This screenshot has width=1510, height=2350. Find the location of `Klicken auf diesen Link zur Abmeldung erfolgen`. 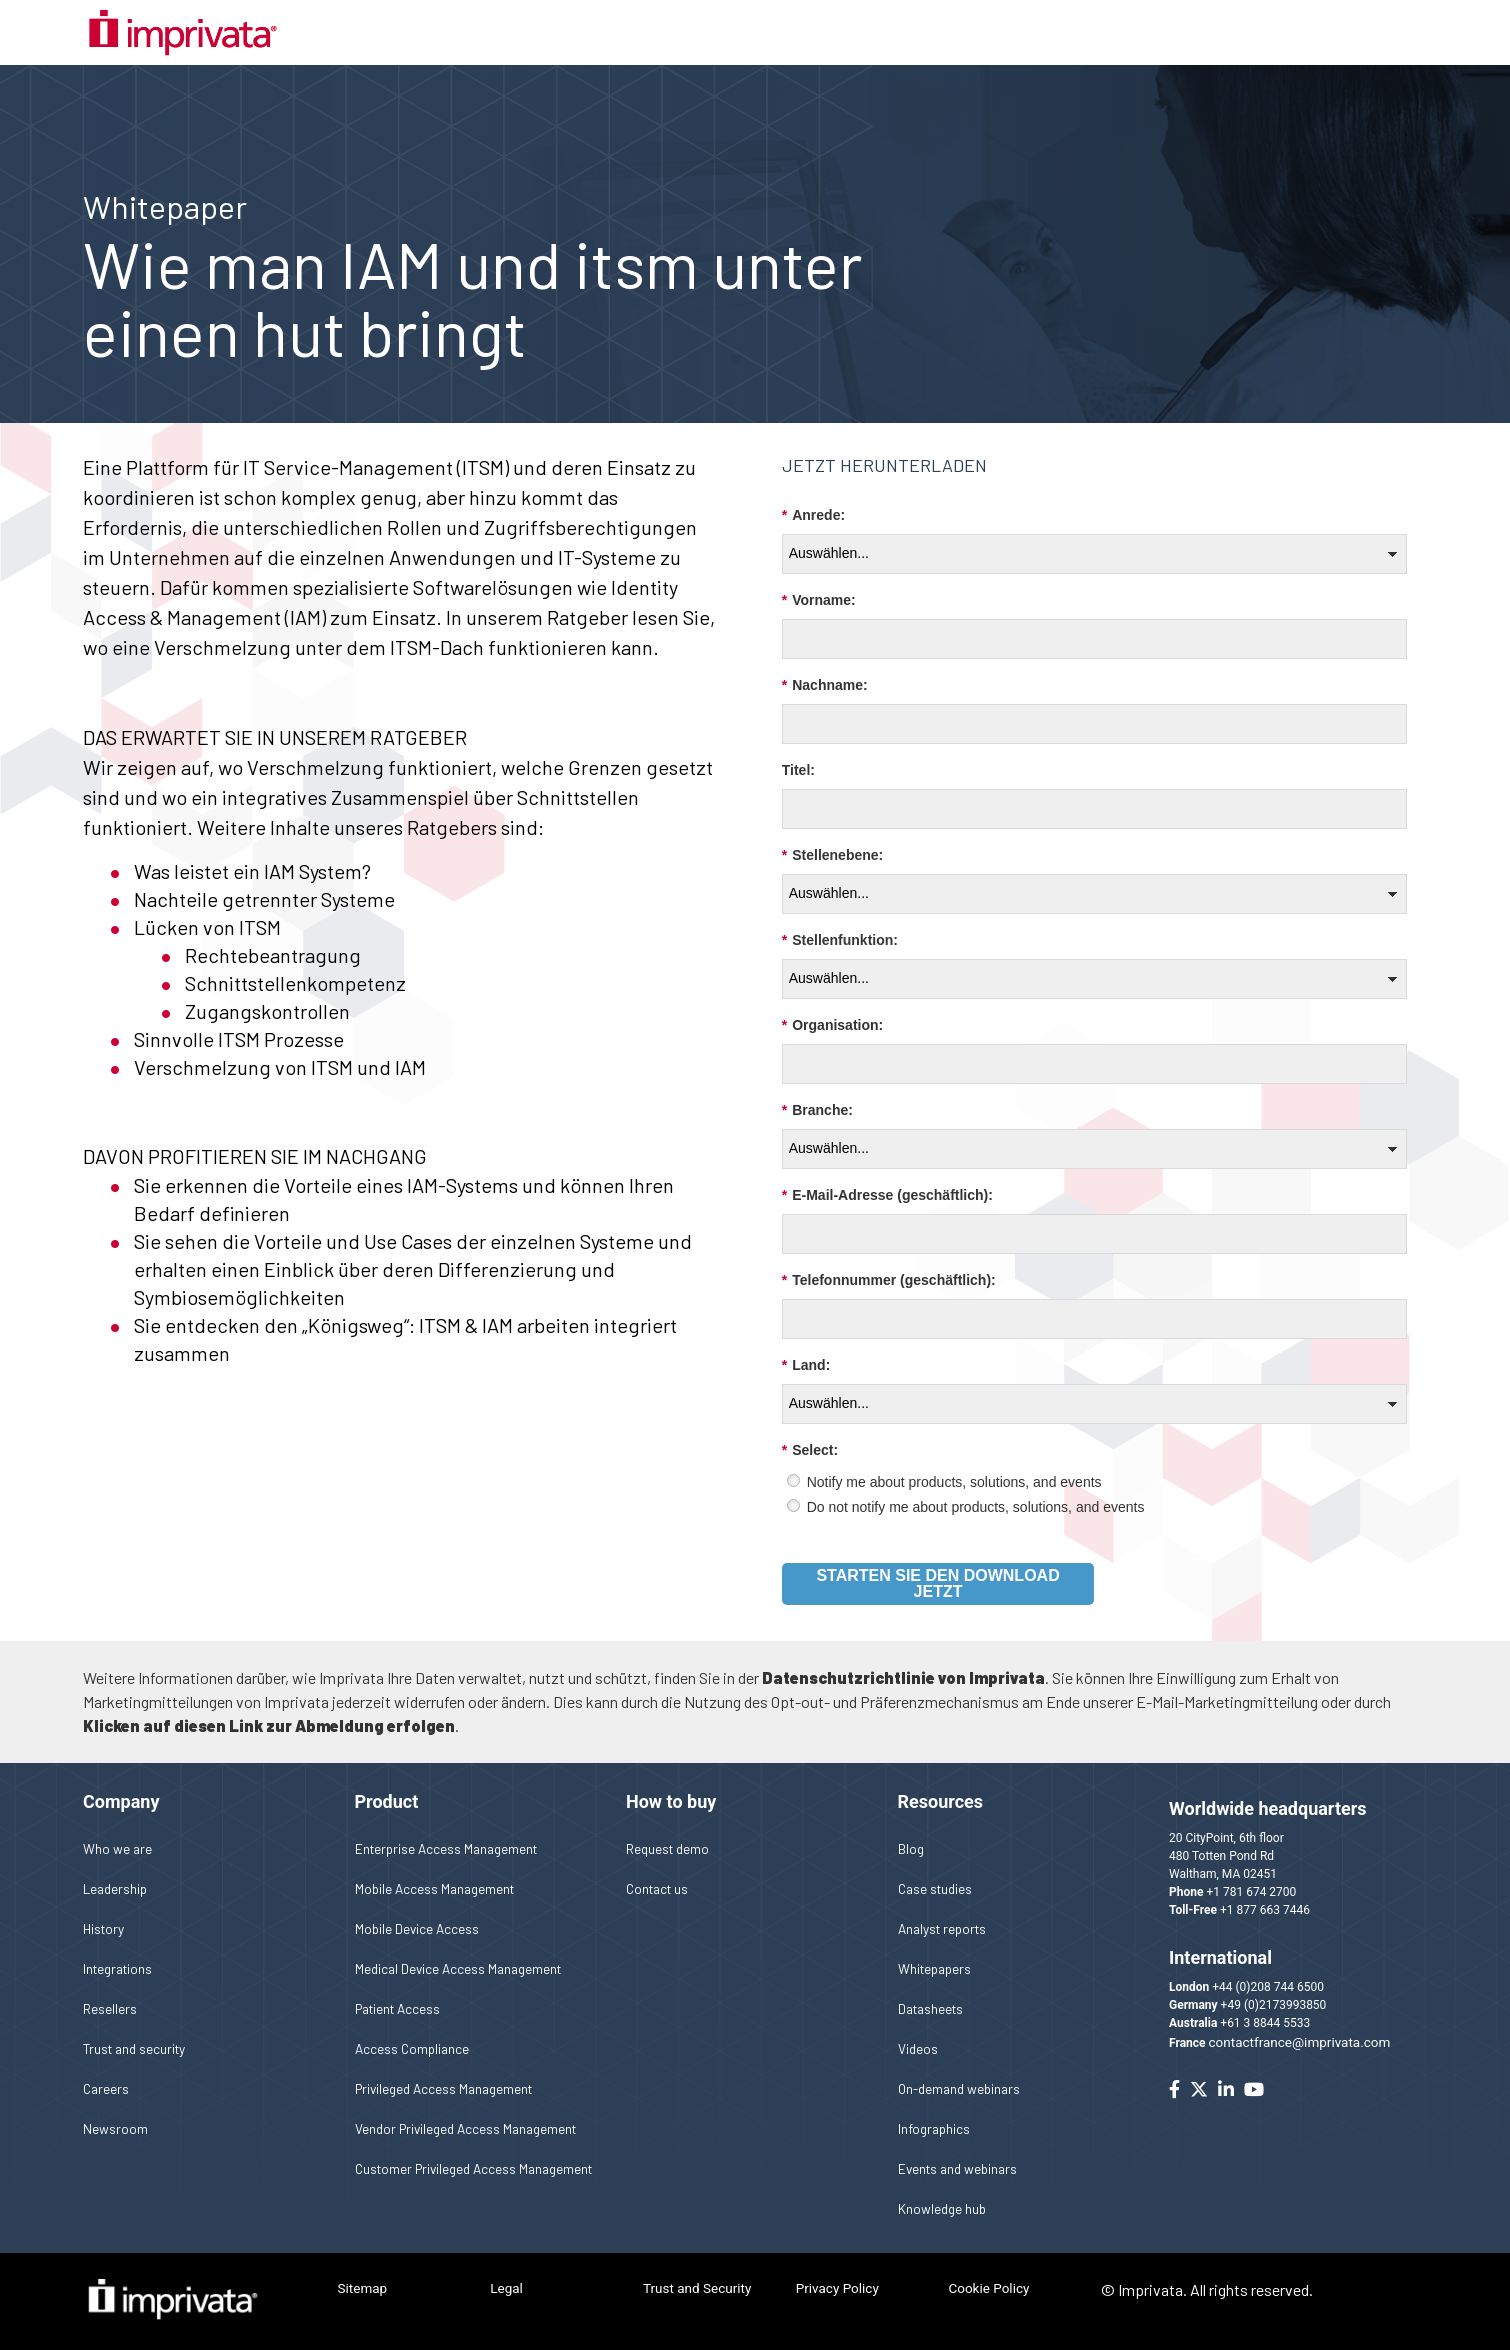

Klicken auf diesen Link zur Abmeldung erfolgen is located at coordinates (269, 1725).